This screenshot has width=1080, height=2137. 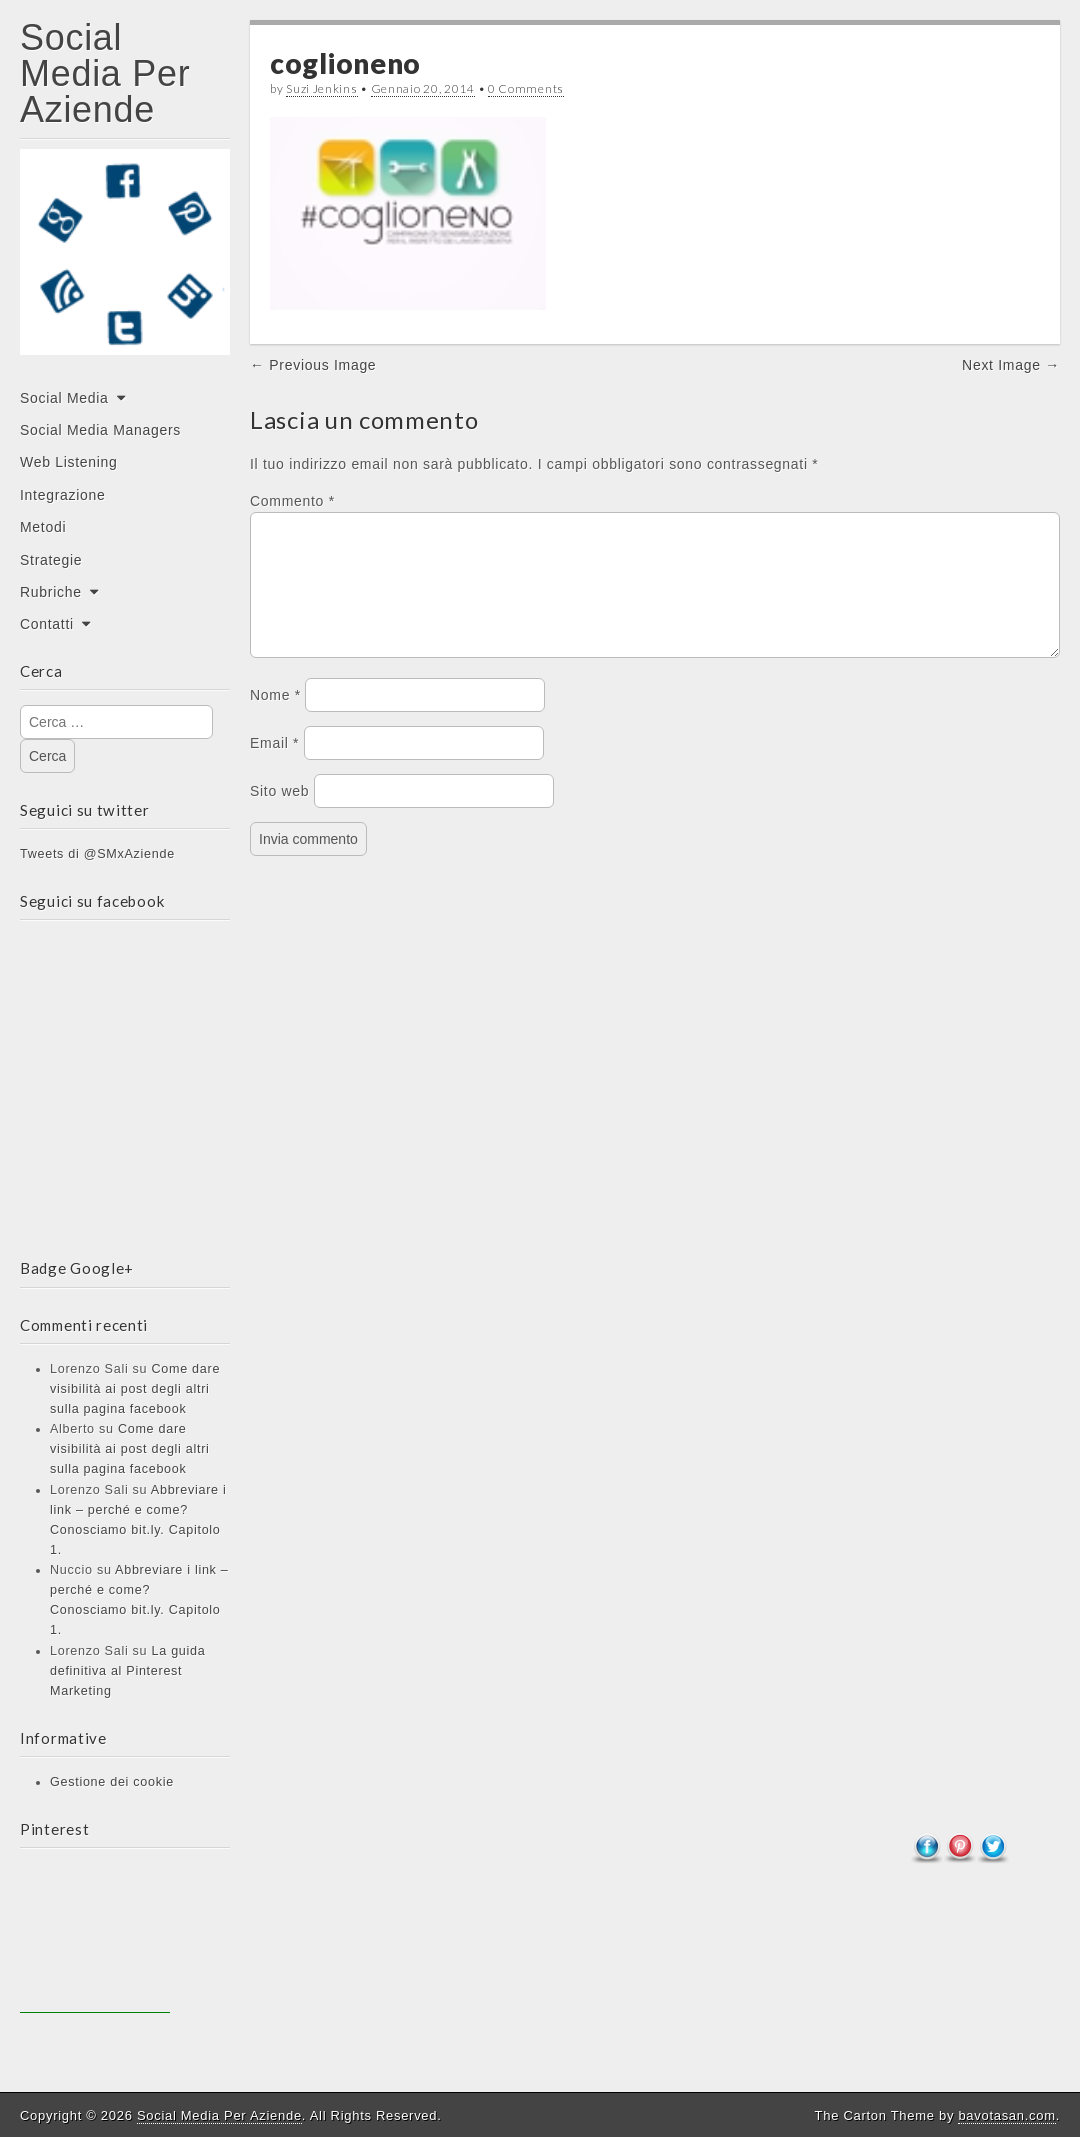 What do you see at coordinates (321, 88) in the screenshot?
I see `Suzi Jenkins` at bounding box center [321, 88].